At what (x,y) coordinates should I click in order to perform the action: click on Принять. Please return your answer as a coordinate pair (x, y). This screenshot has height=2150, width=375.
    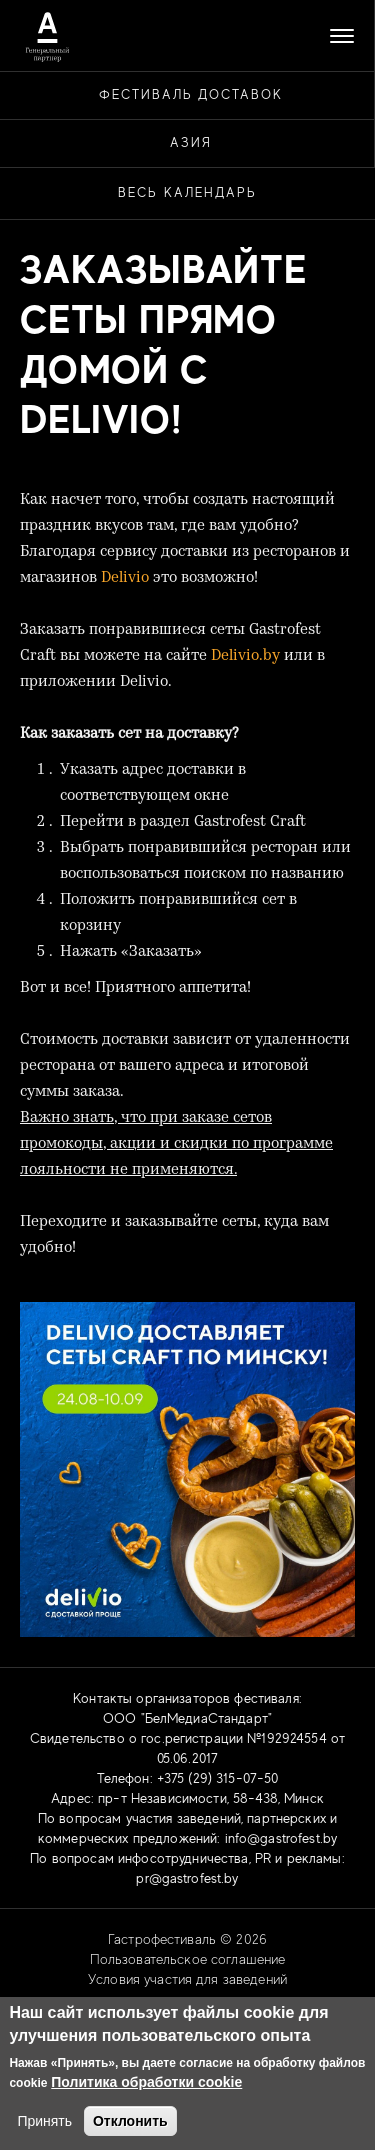
    Looking at the image, I should click on (44, 2121).